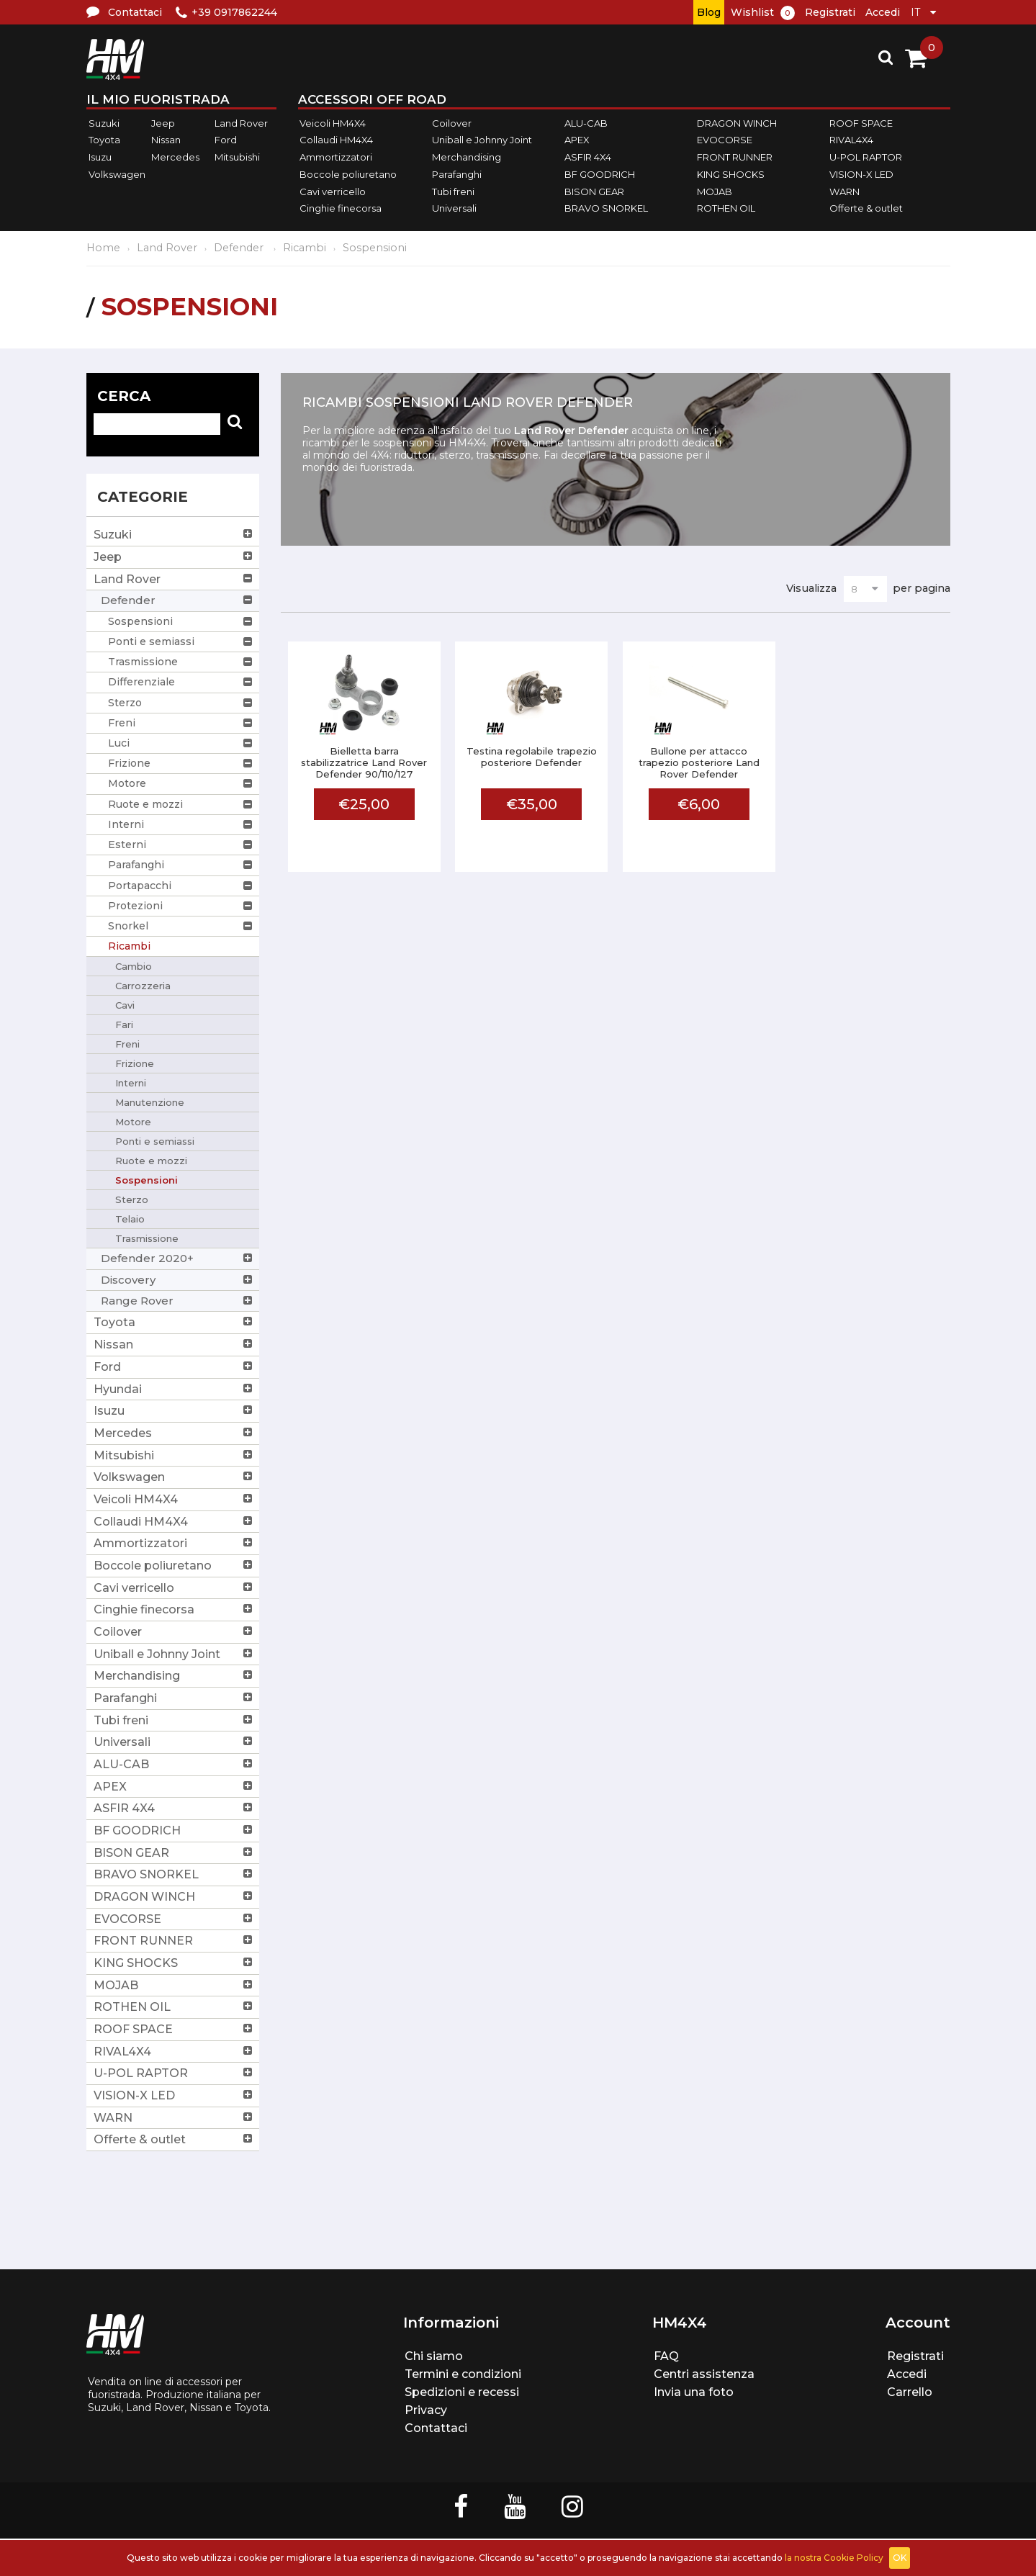  What do you see at coordinates (434, 2356) in the screenshot?
I see `Chi siamo` at bounding box center [434, 2356].